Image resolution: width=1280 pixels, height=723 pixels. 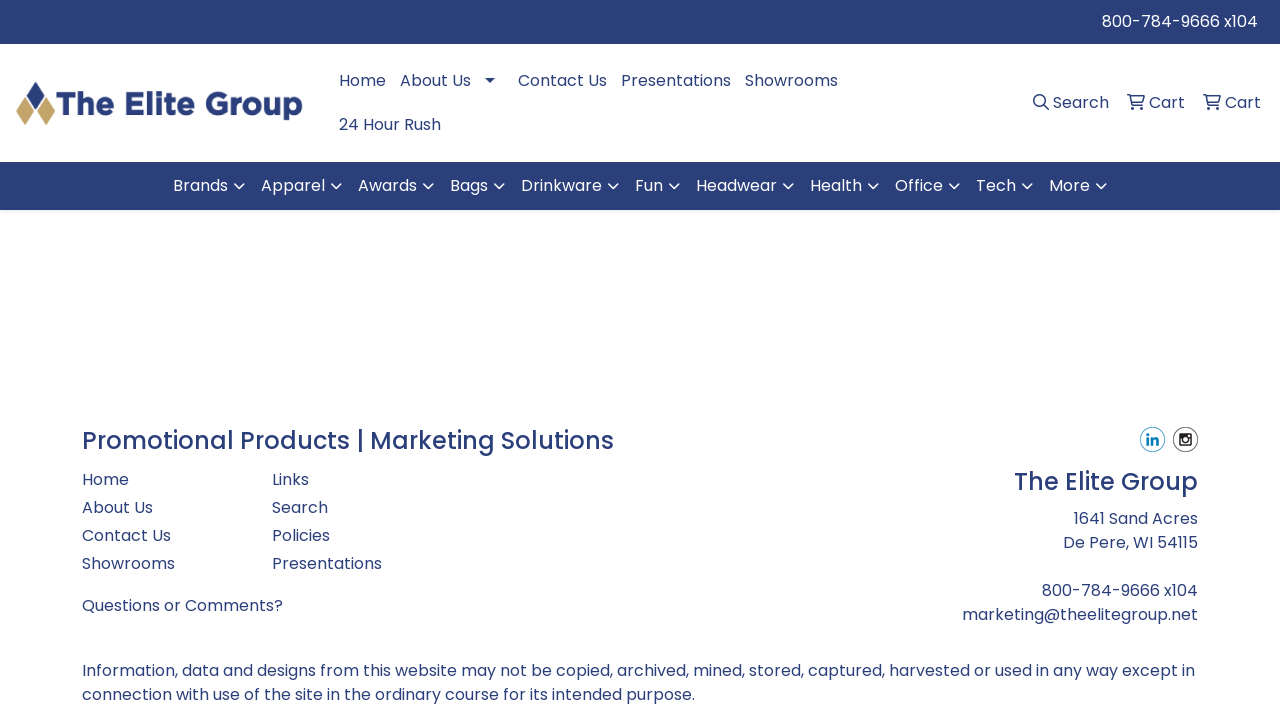 What do you see at coordinates (469, 185) in the screenshot?
I see `Bags [button]` at bounding box center [469, 185].